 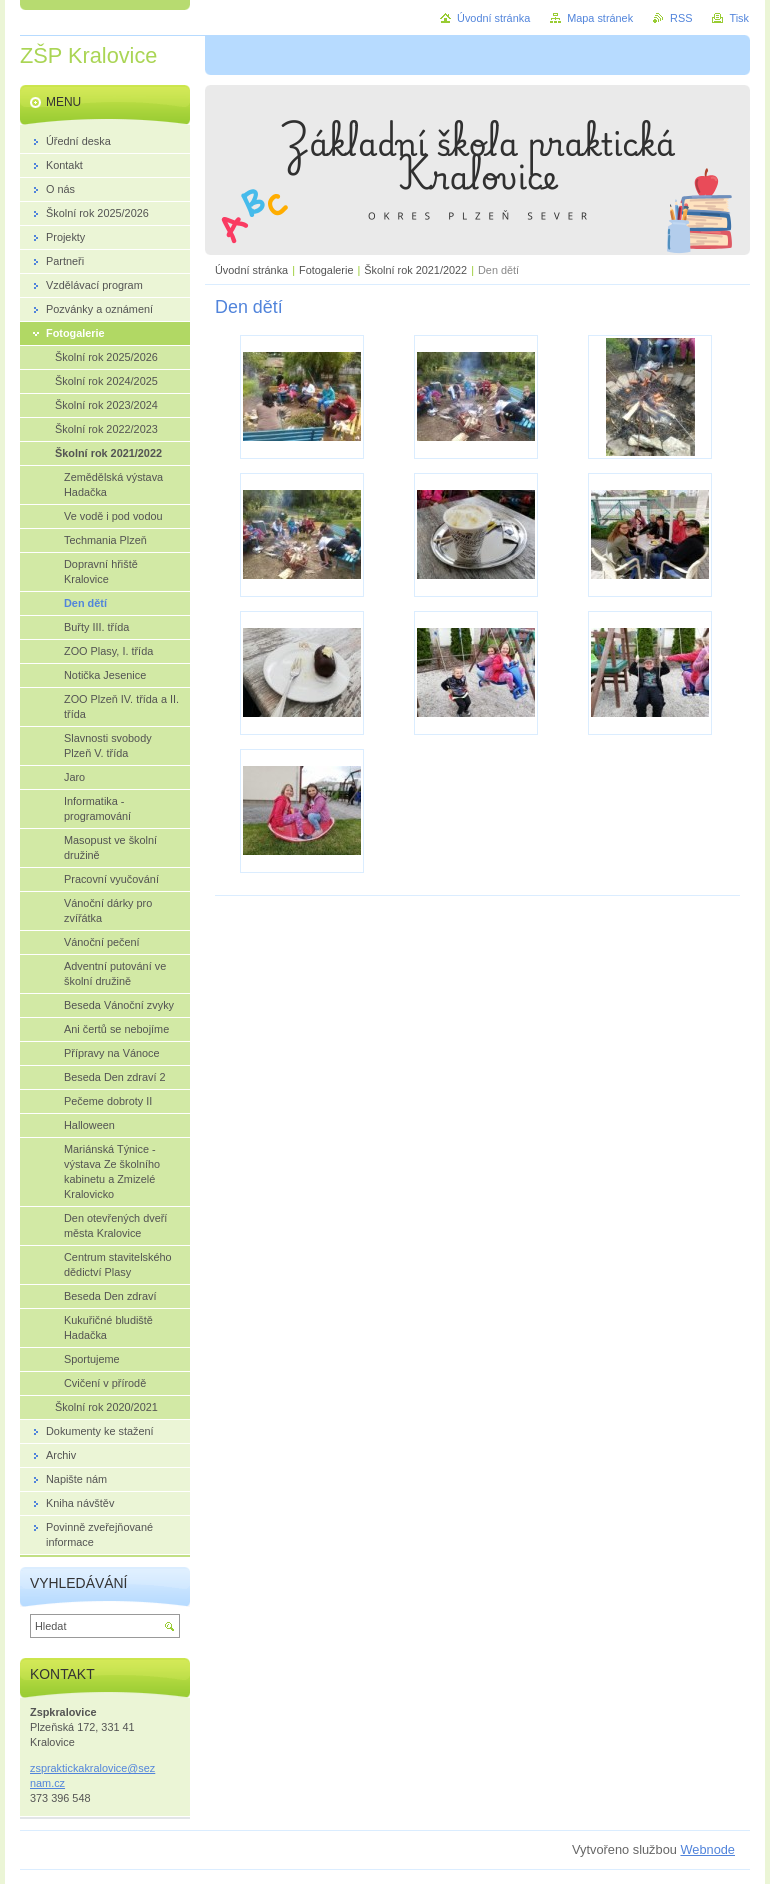 I want to click on Tisk, so click(x=739, y=18).